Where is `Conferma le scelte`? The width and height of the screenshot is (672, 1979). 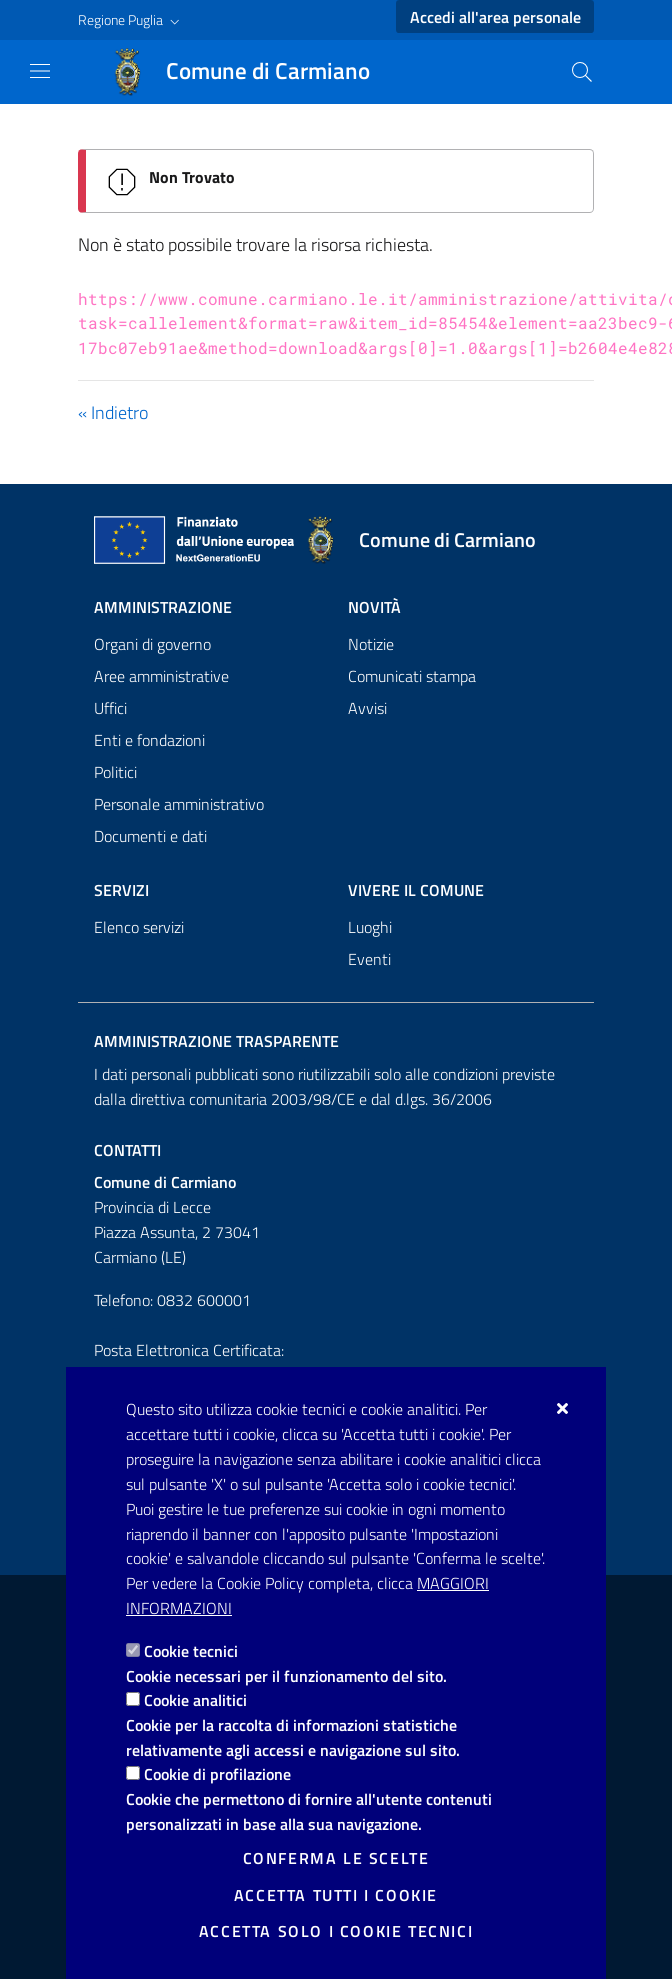
Conferma le scelte is located at coordinates (336, 1858).